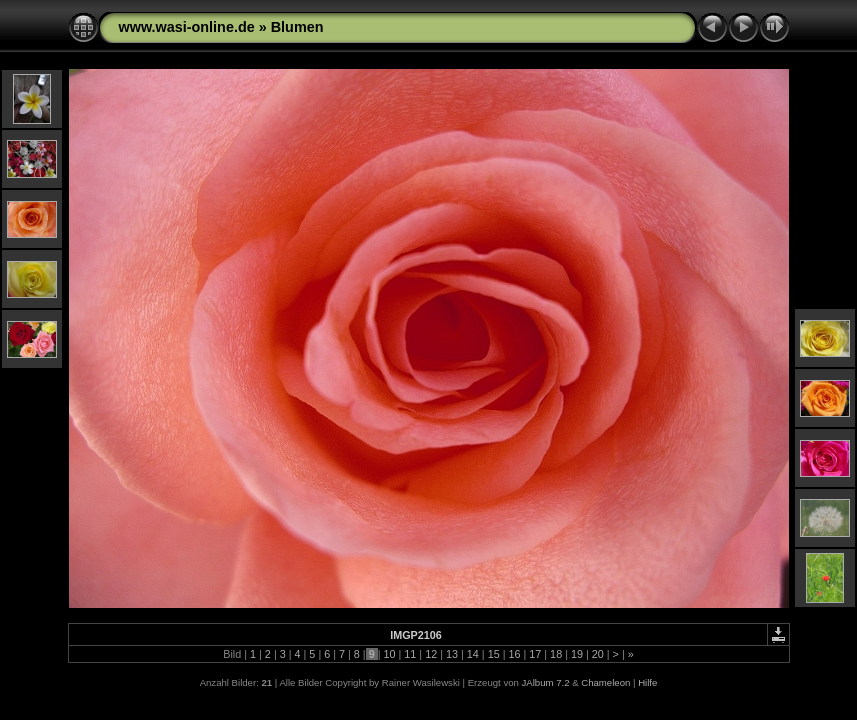 The width and height of the screenshot is (857, 720). What do you see at coordinates (431, 654) in the screenshot?
I see `12` at bounding box center [431, 654].